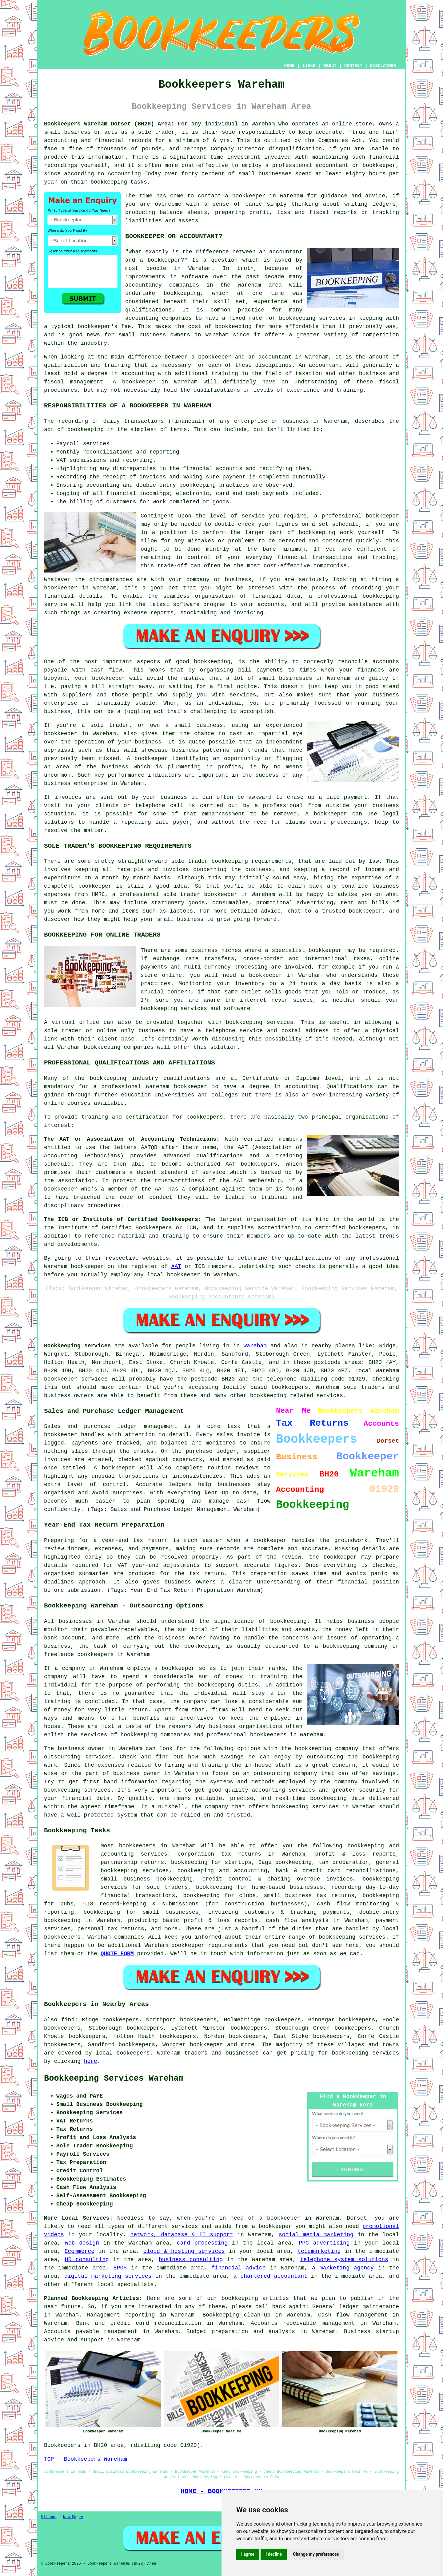 The height and width of the screenshot is (2576, 443). What do you see at coordinates (73, 2517) in the screenshot?
I see `New Pages` at bounding box center [73, 2517].